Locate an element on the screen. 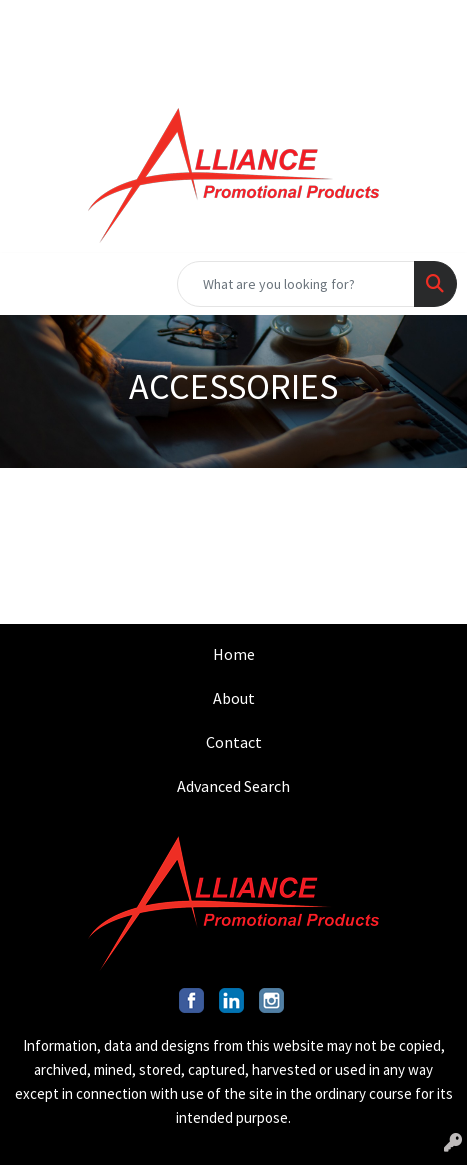 The height and width of the screenshot is (1165, 467). About is located at coordinates (234, 698).